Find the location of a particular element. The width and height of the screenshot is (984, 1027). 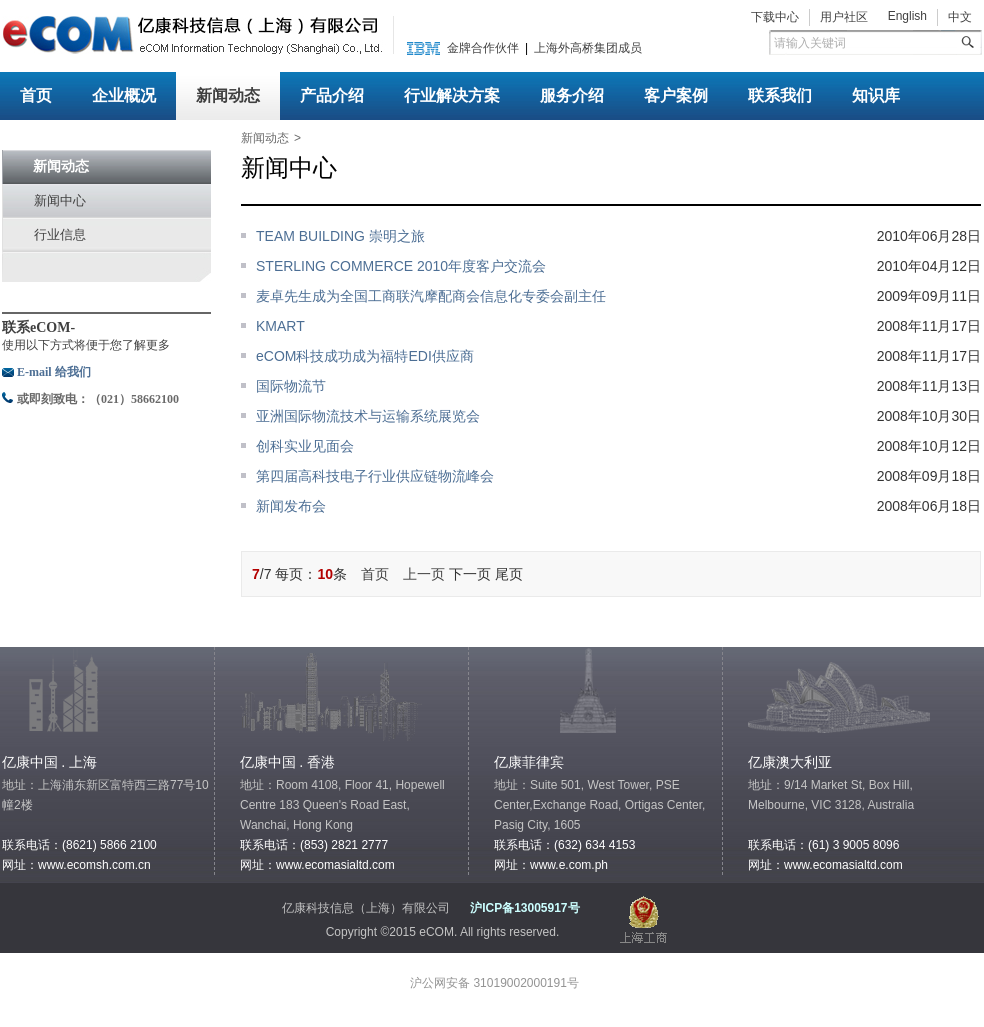

www.ecomasialtd.com is located at coordinates (335, 865).